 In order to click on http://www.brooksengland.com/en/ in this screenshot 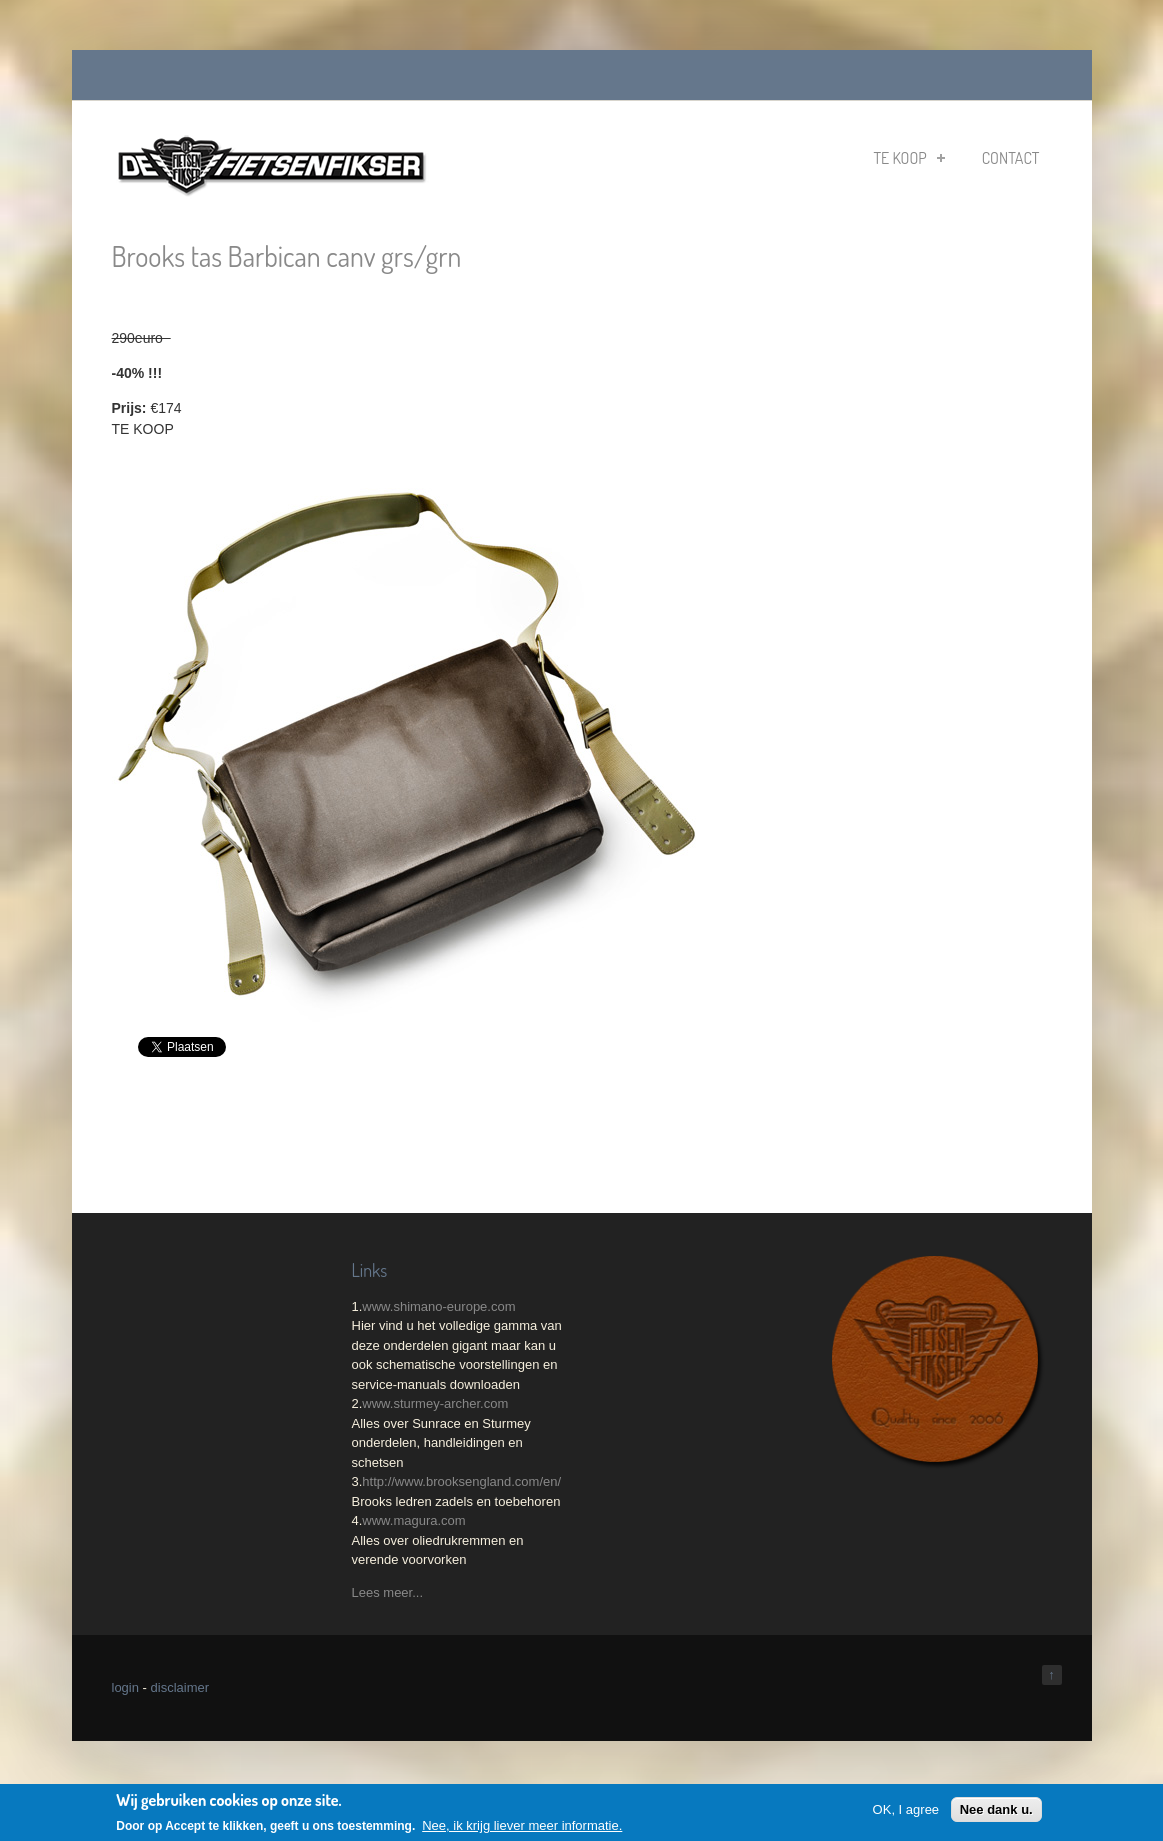, I will do `click(461, 1481)`.